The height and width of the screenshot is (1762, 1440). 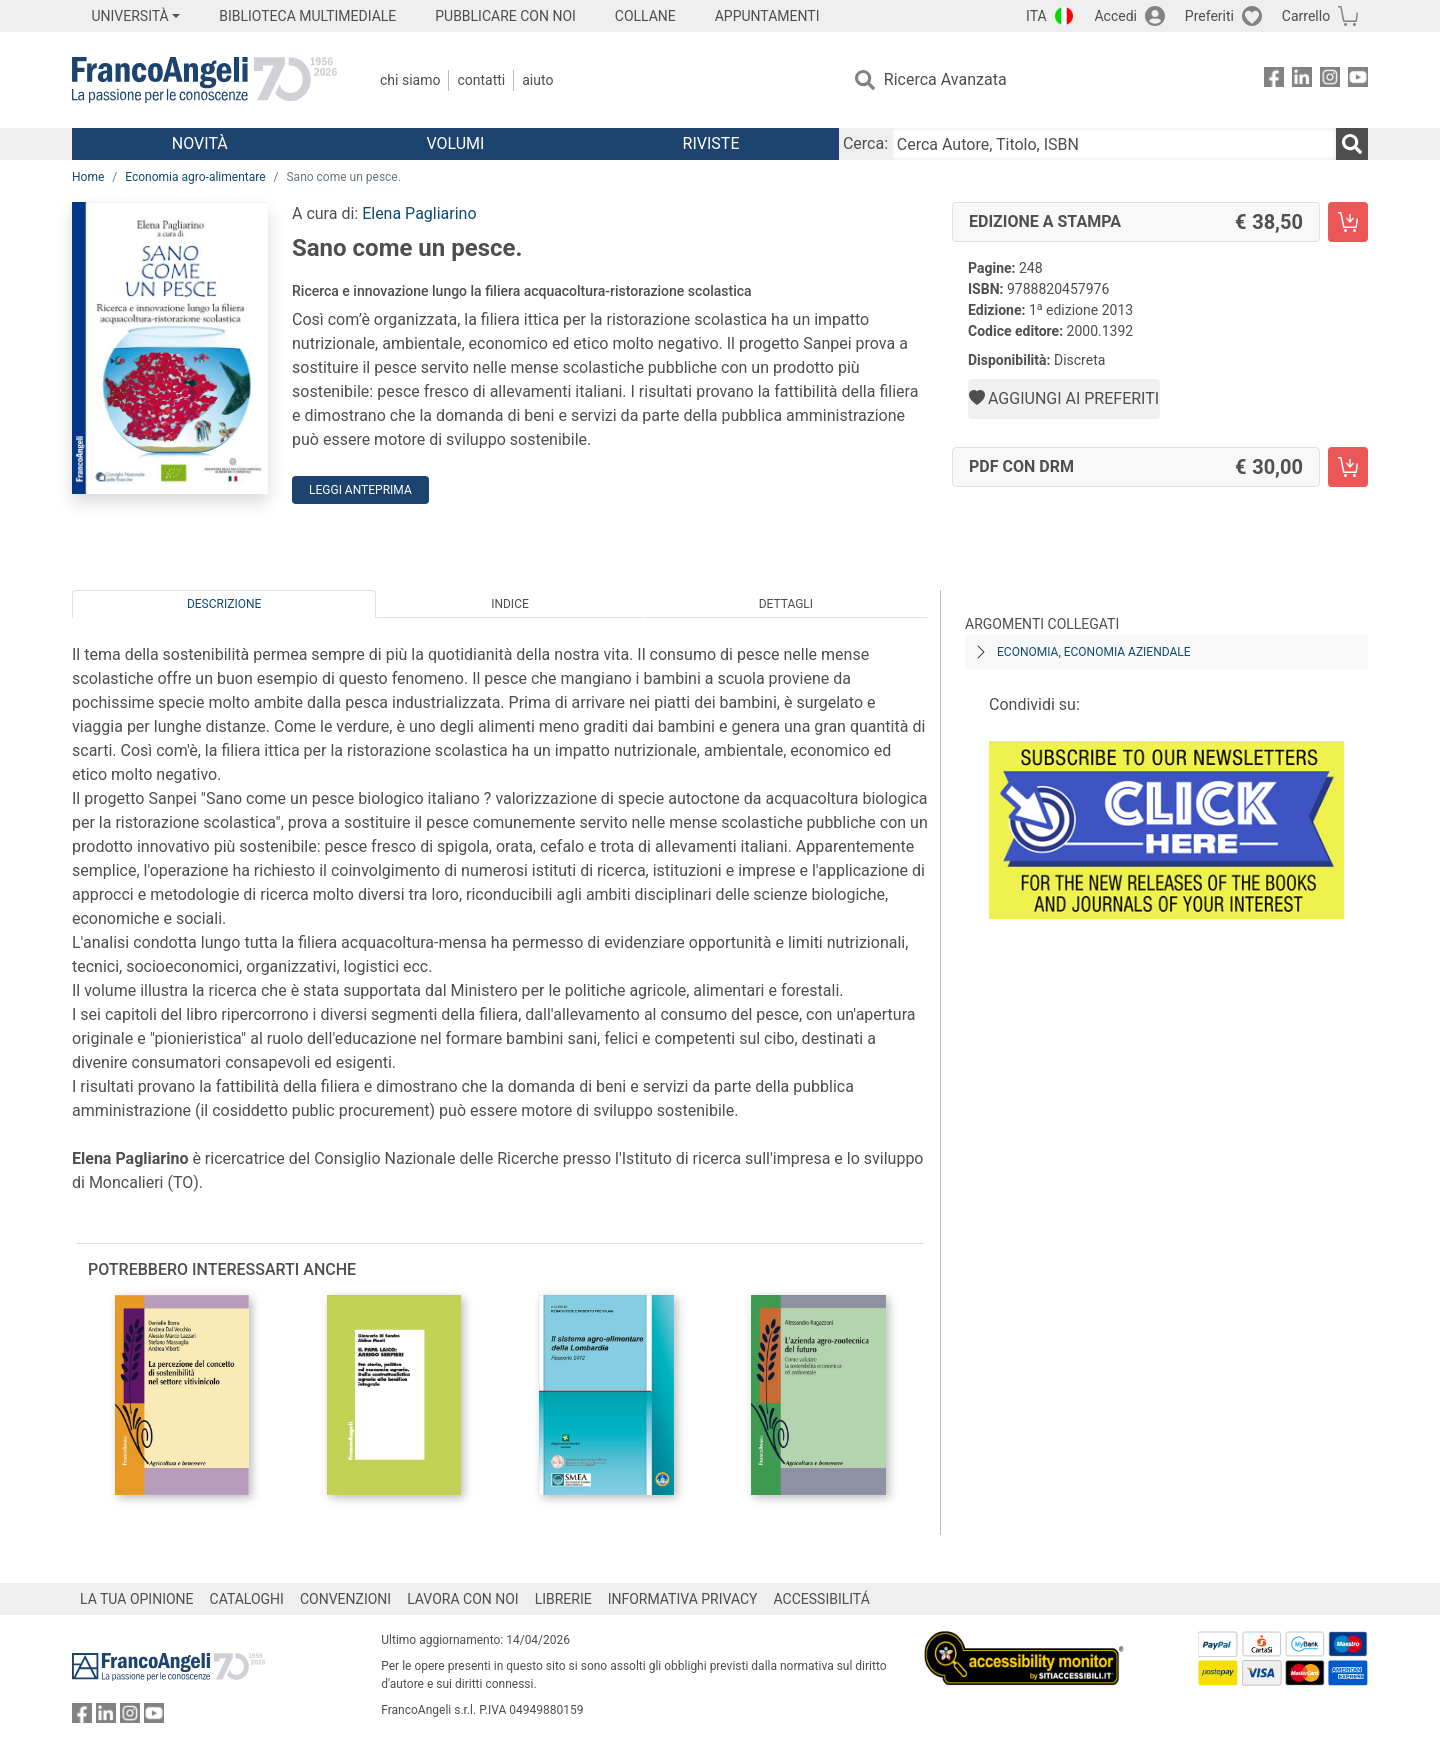 I want to click on LA TUA OPINIONE, so click(x=137, y=1599).